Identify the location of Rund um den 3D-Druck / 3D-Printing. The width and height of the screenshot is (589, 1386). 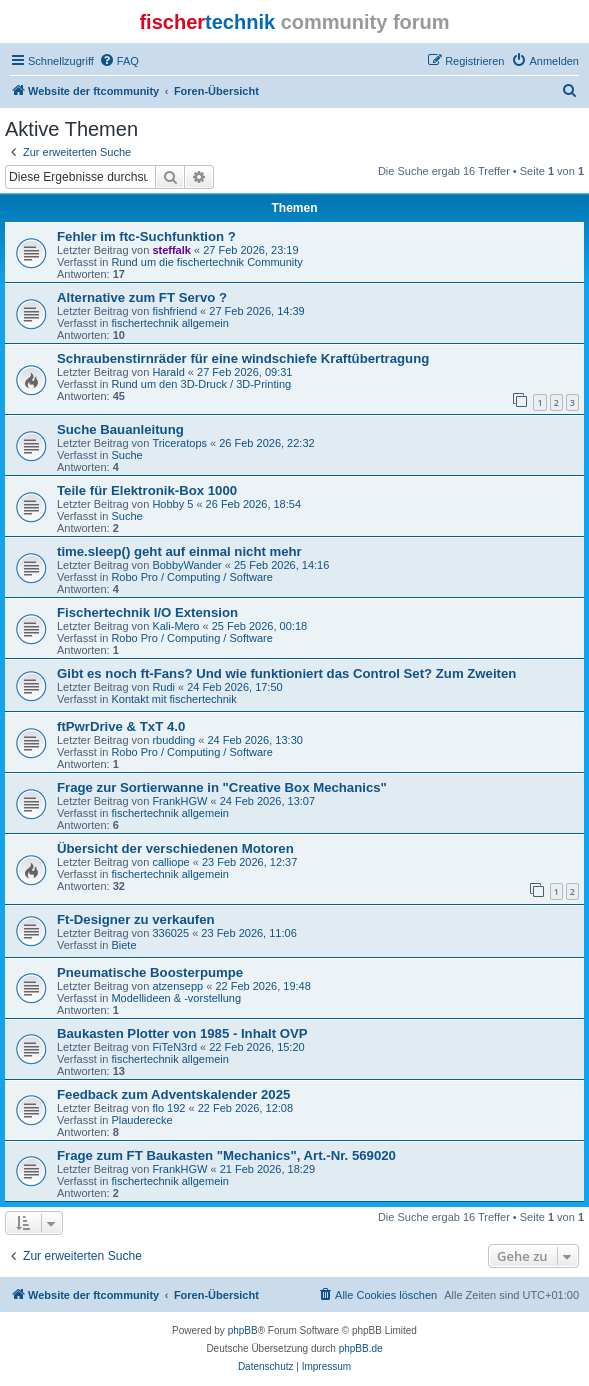
(201, 384).